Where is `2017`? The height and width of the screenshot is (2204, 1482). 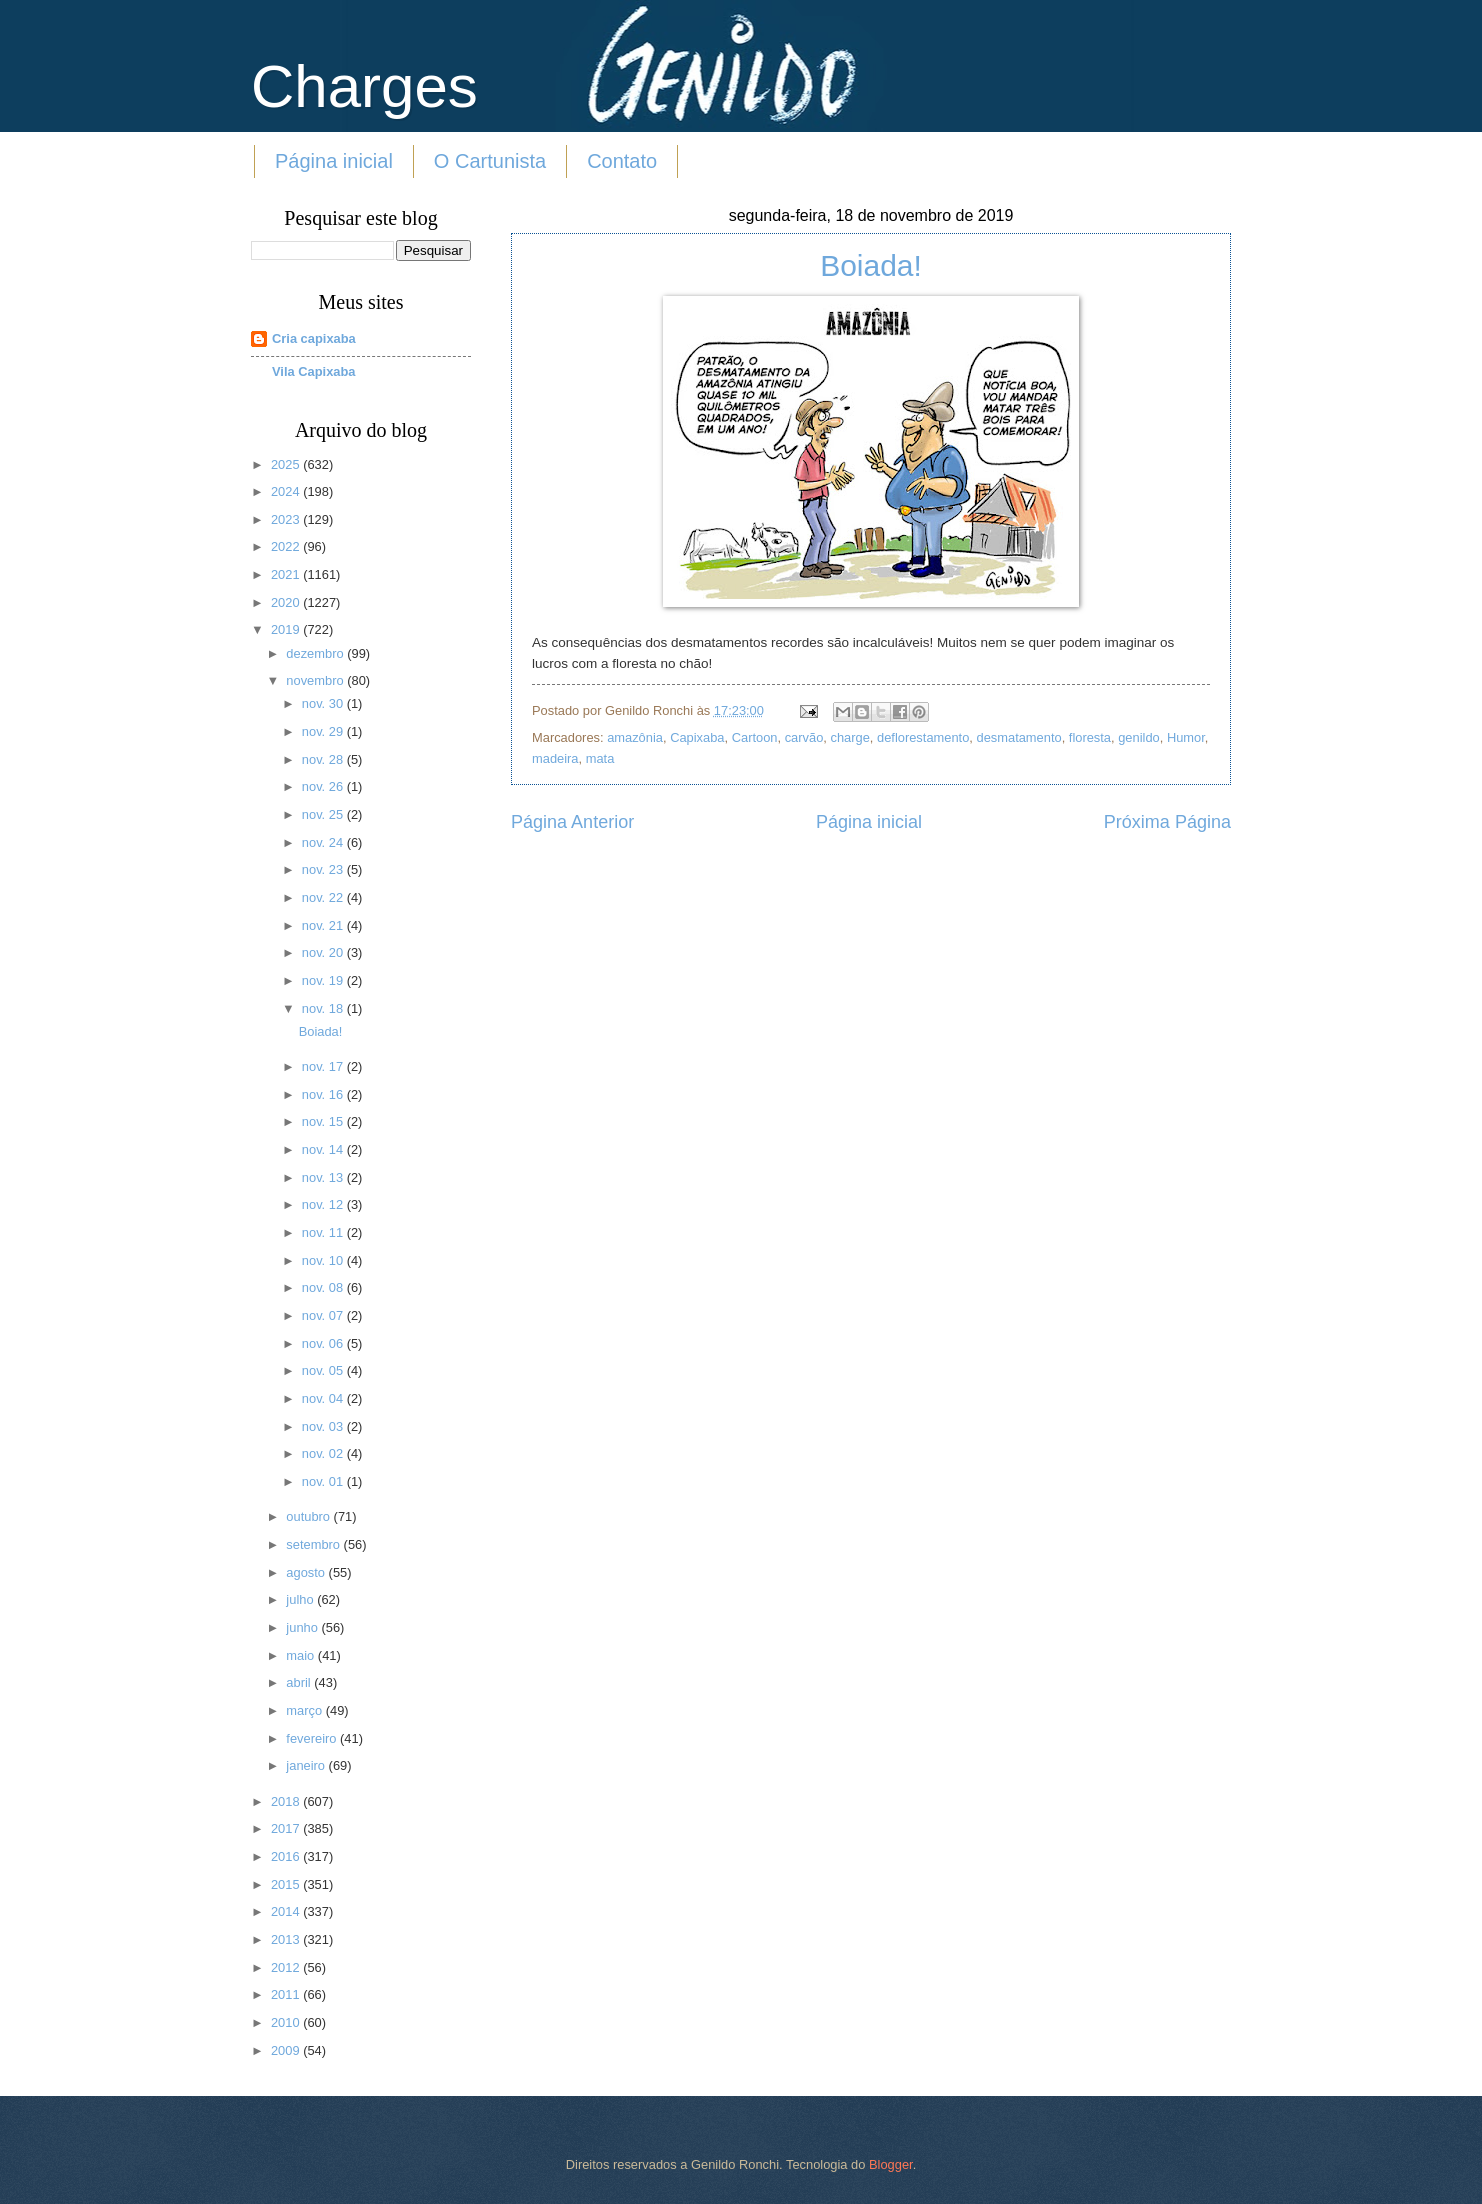
2017 is located at coordinates (287, 1828).